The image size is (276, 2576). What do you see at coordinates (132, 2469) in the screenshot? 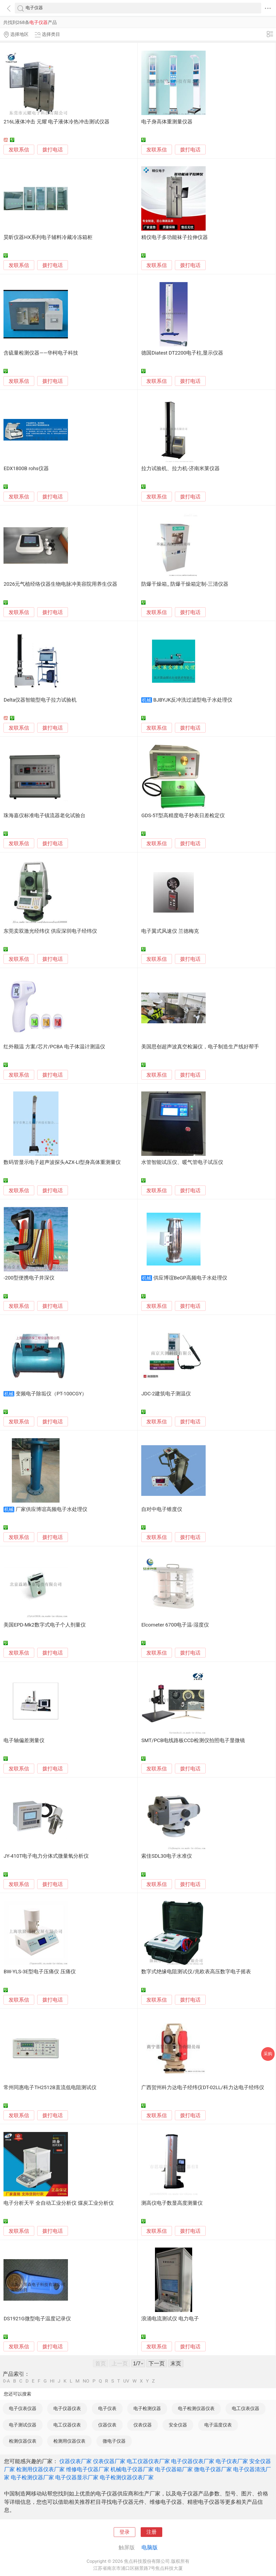
I see `机械电子仪器厂家` at bounding box center [132, 2469].